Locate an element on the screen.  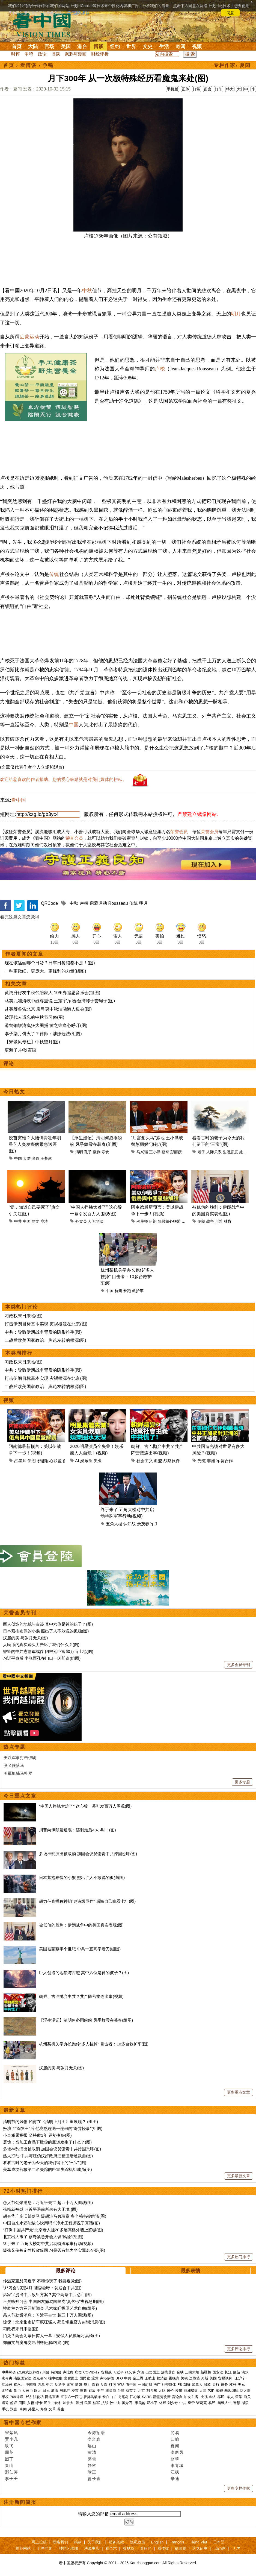
寒食 is located at coordinates (105, 1152).